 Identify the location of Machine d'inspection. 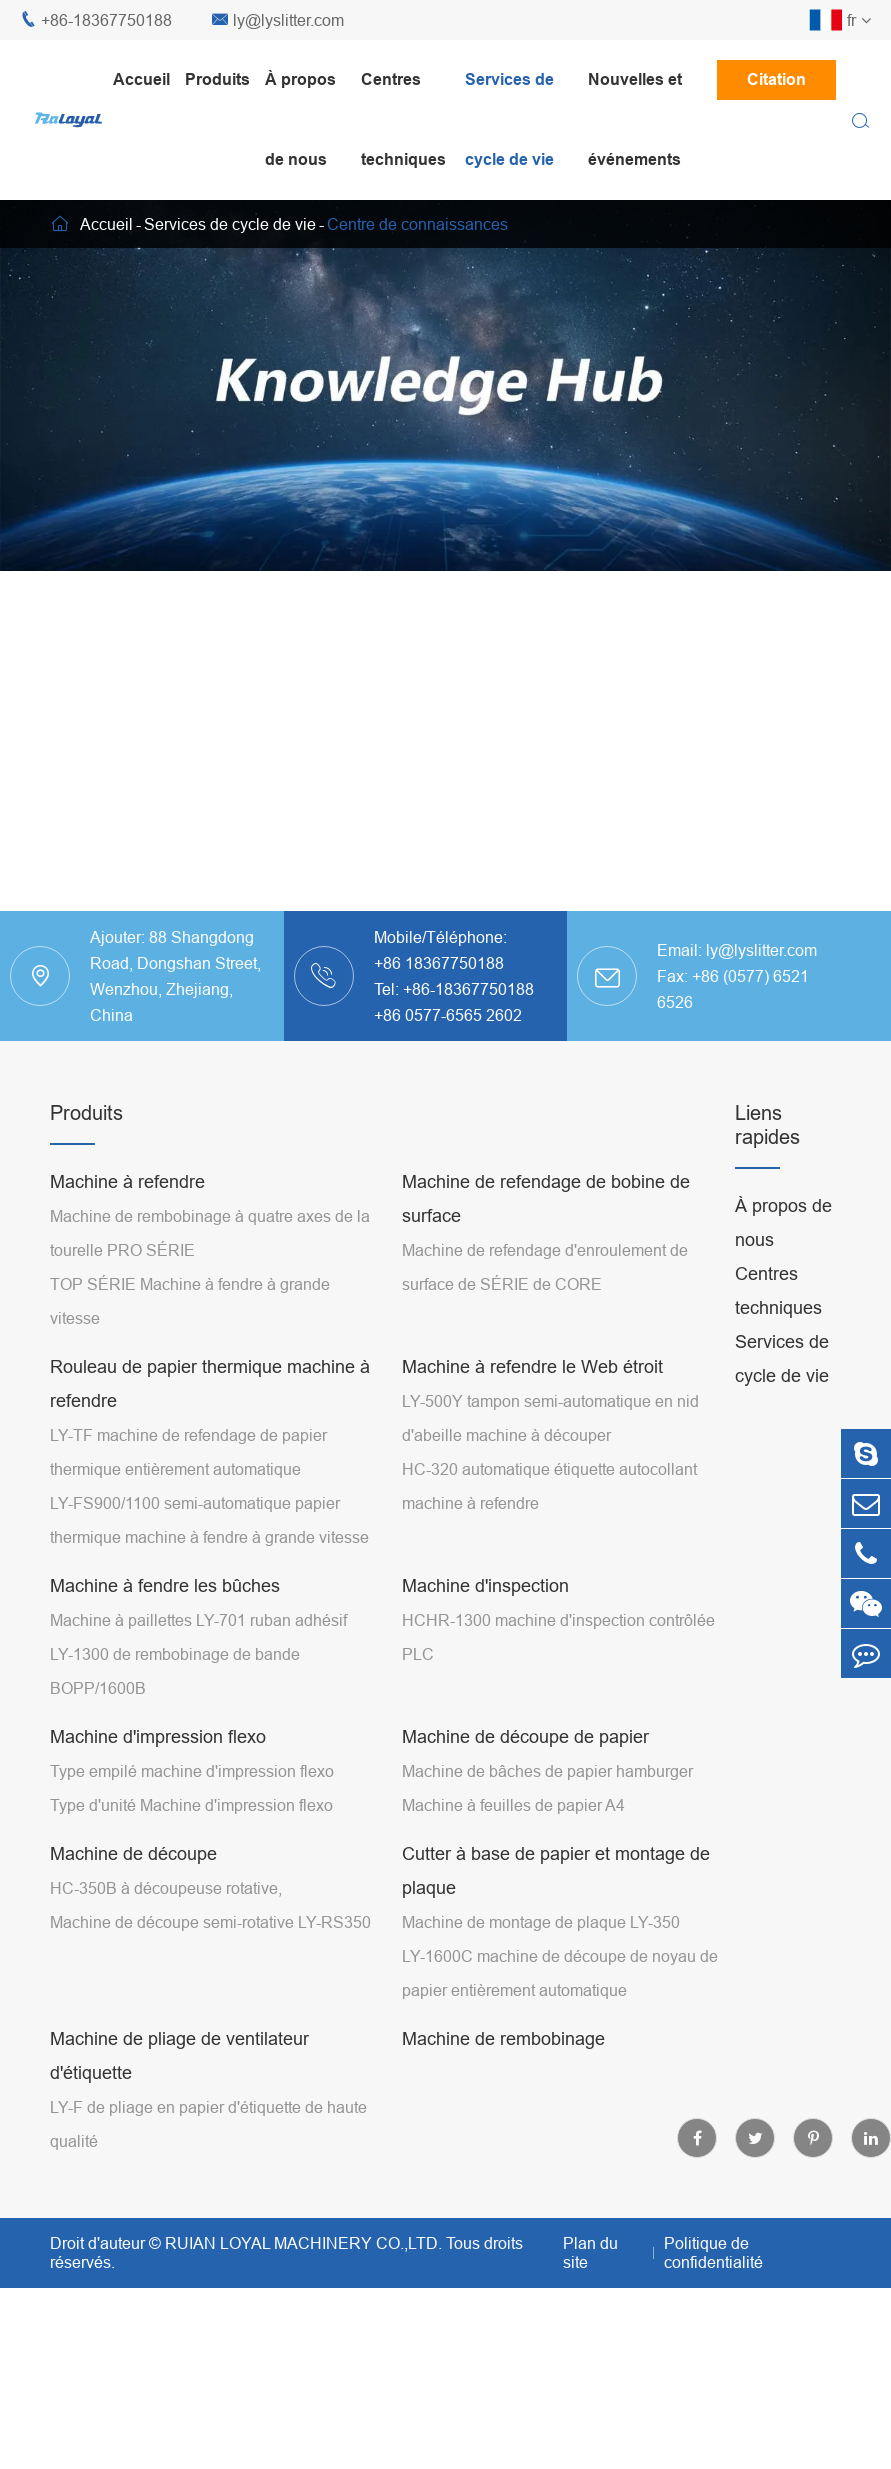
(485, 1585).